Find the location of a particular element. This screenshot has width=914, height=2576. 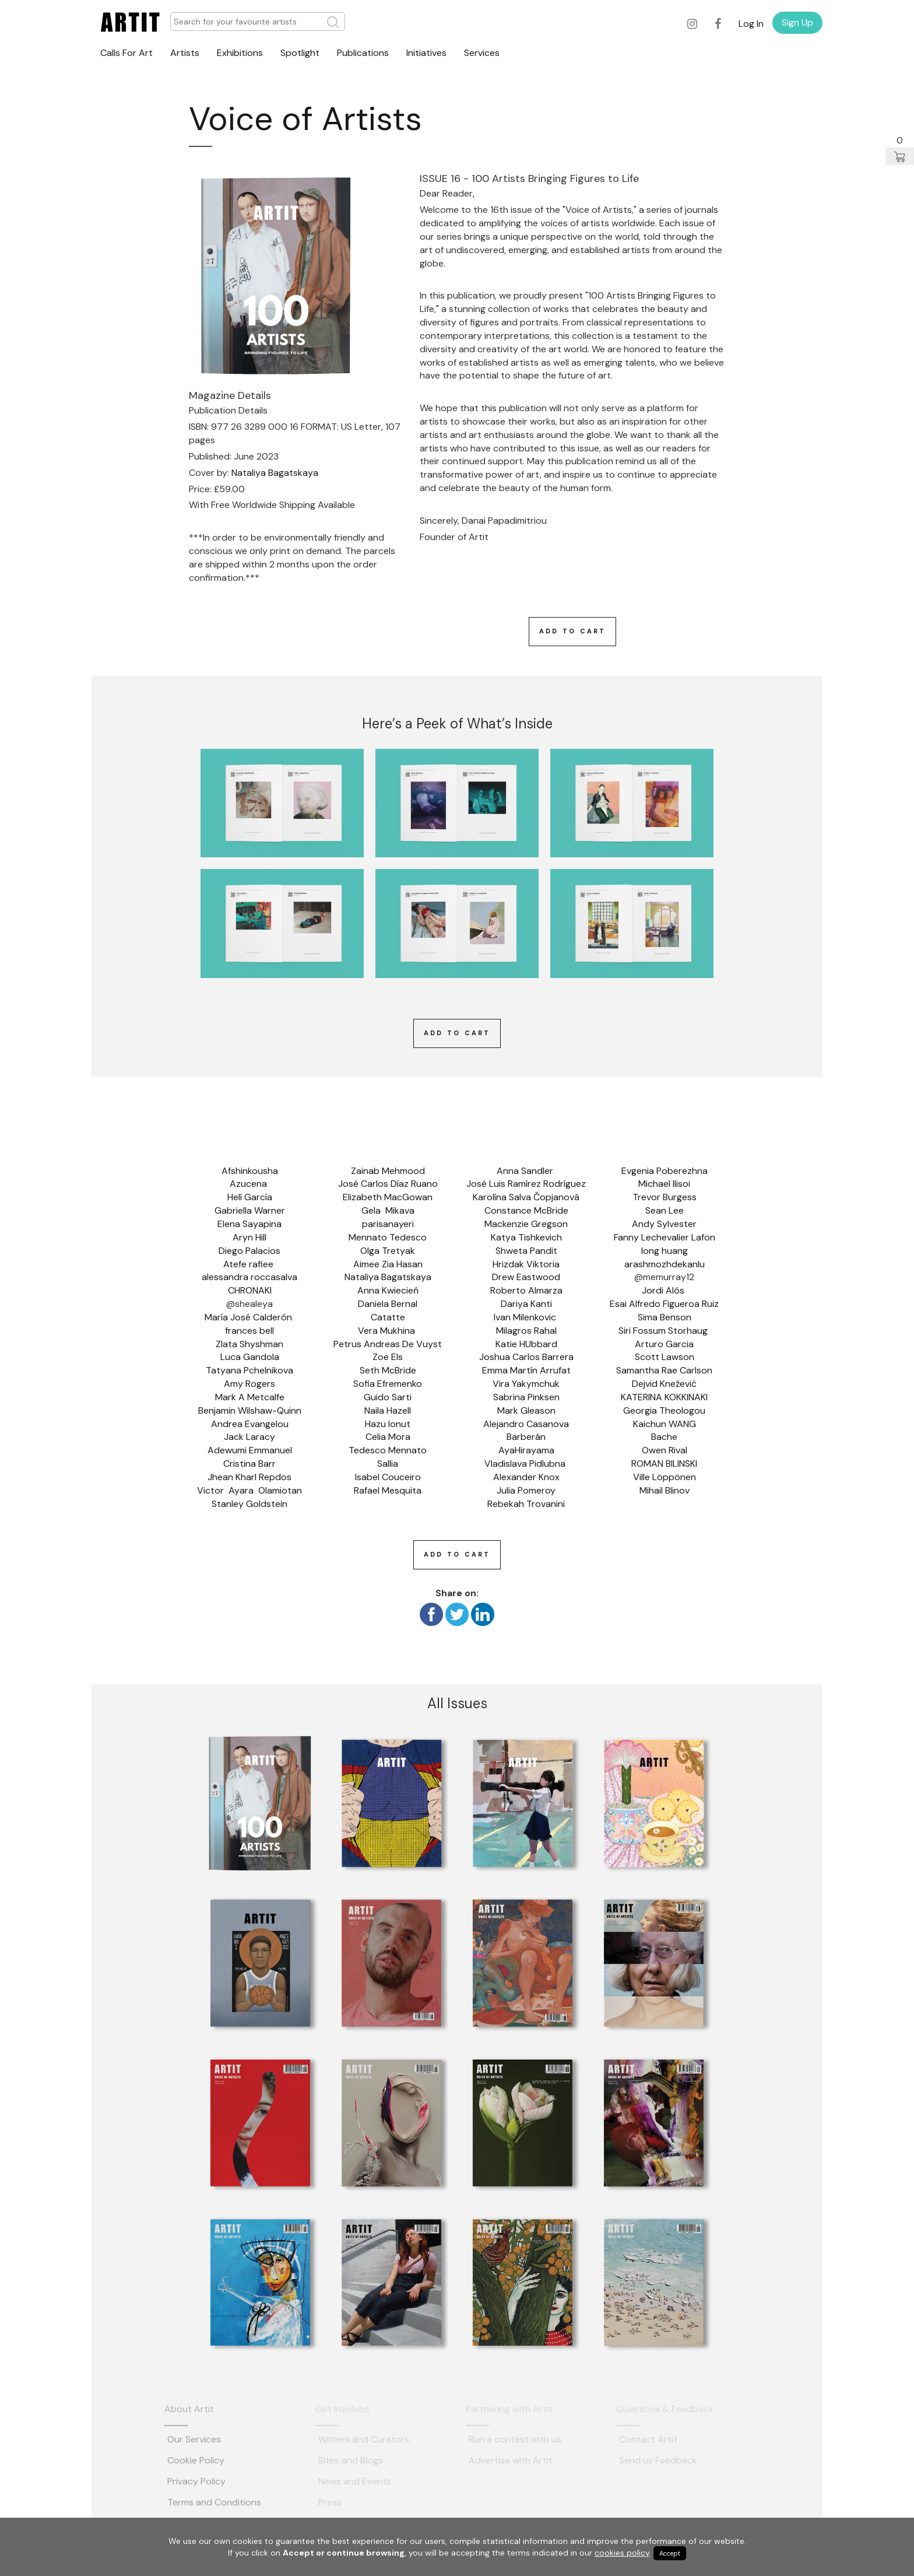

Privacy Policy is located at coordinates (196, 2481).